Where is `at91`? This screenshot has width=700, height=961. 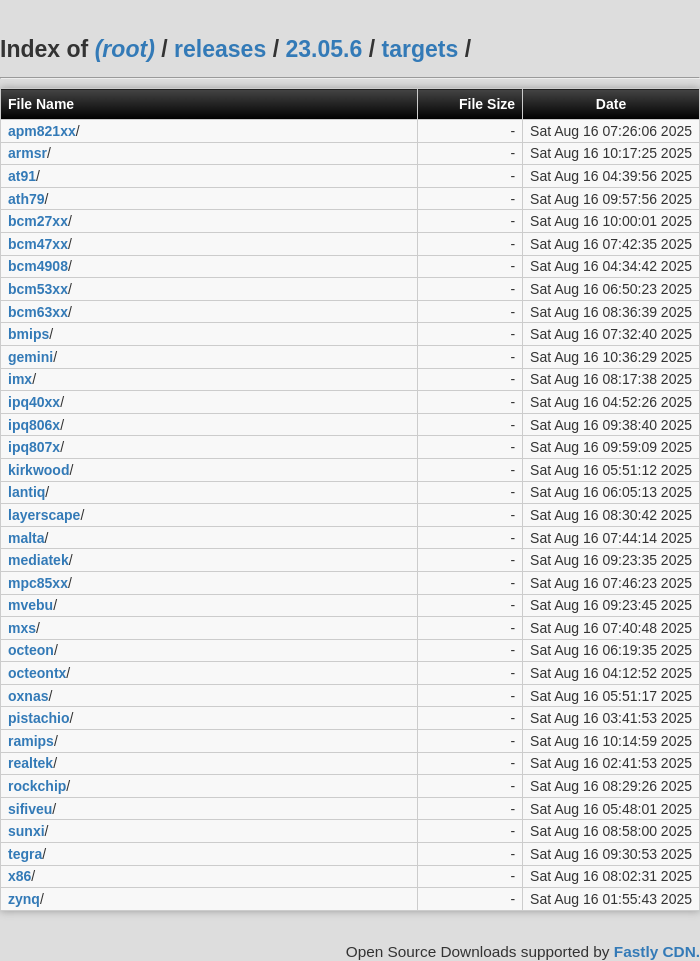 at91 is located at coordinates (22, 176).